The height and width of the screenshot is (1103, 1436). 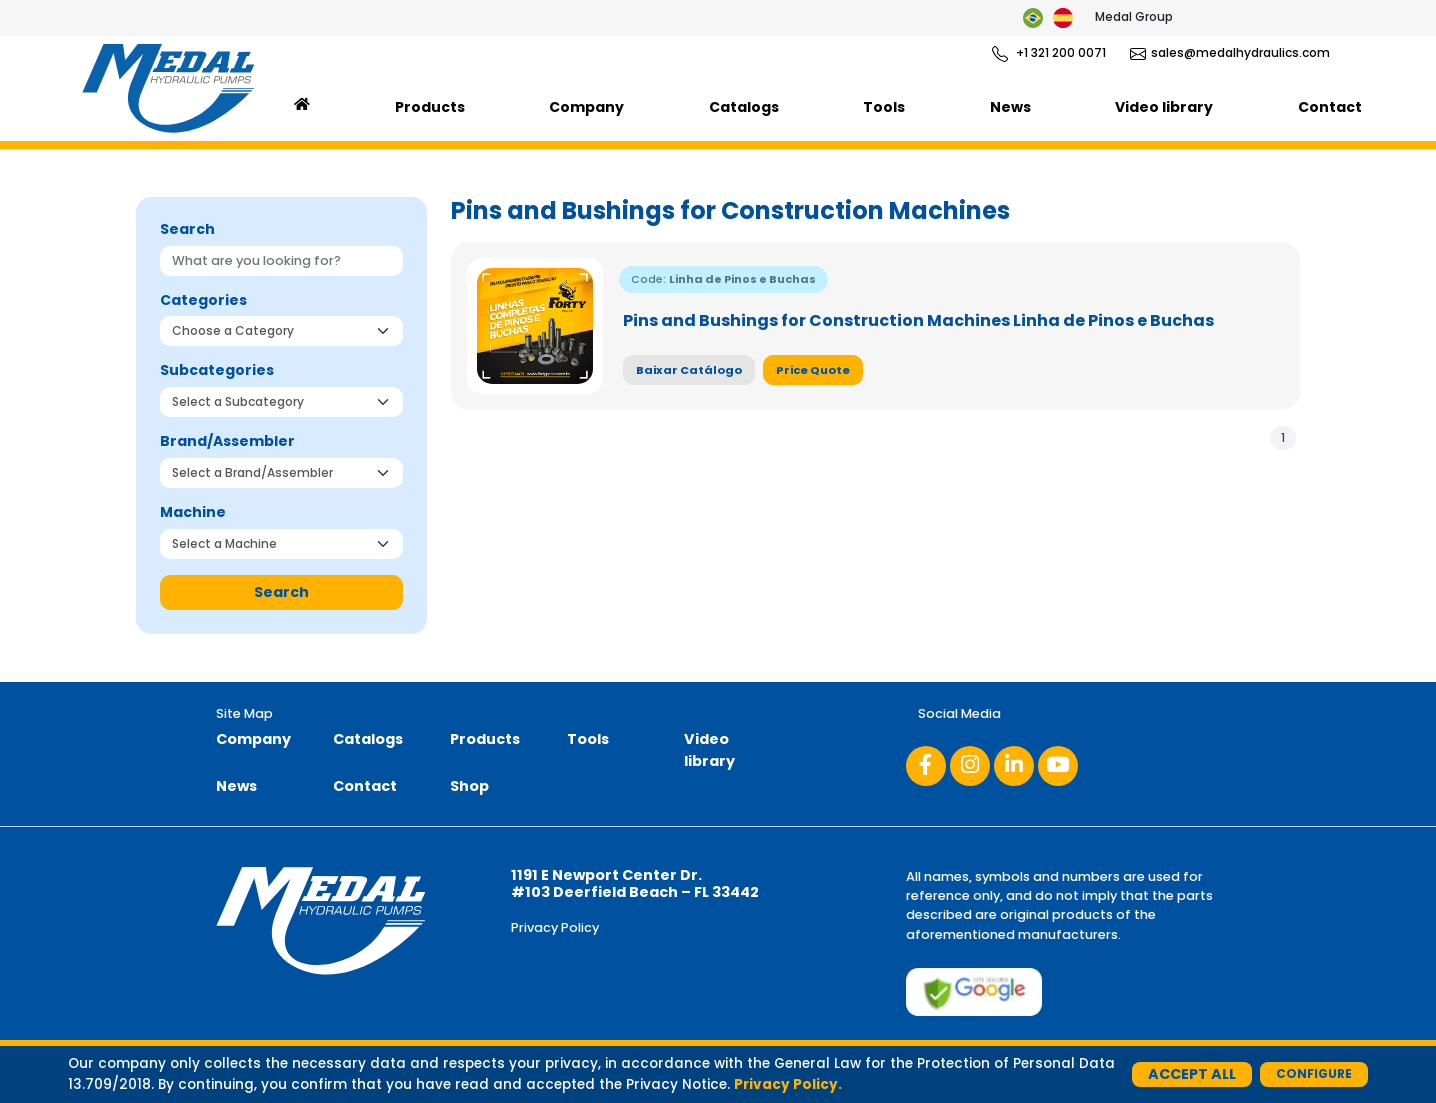 What do you see at coordinates (813, 370) in the screenshot?
I see `Price Quote` at bounding box center [813, 370].